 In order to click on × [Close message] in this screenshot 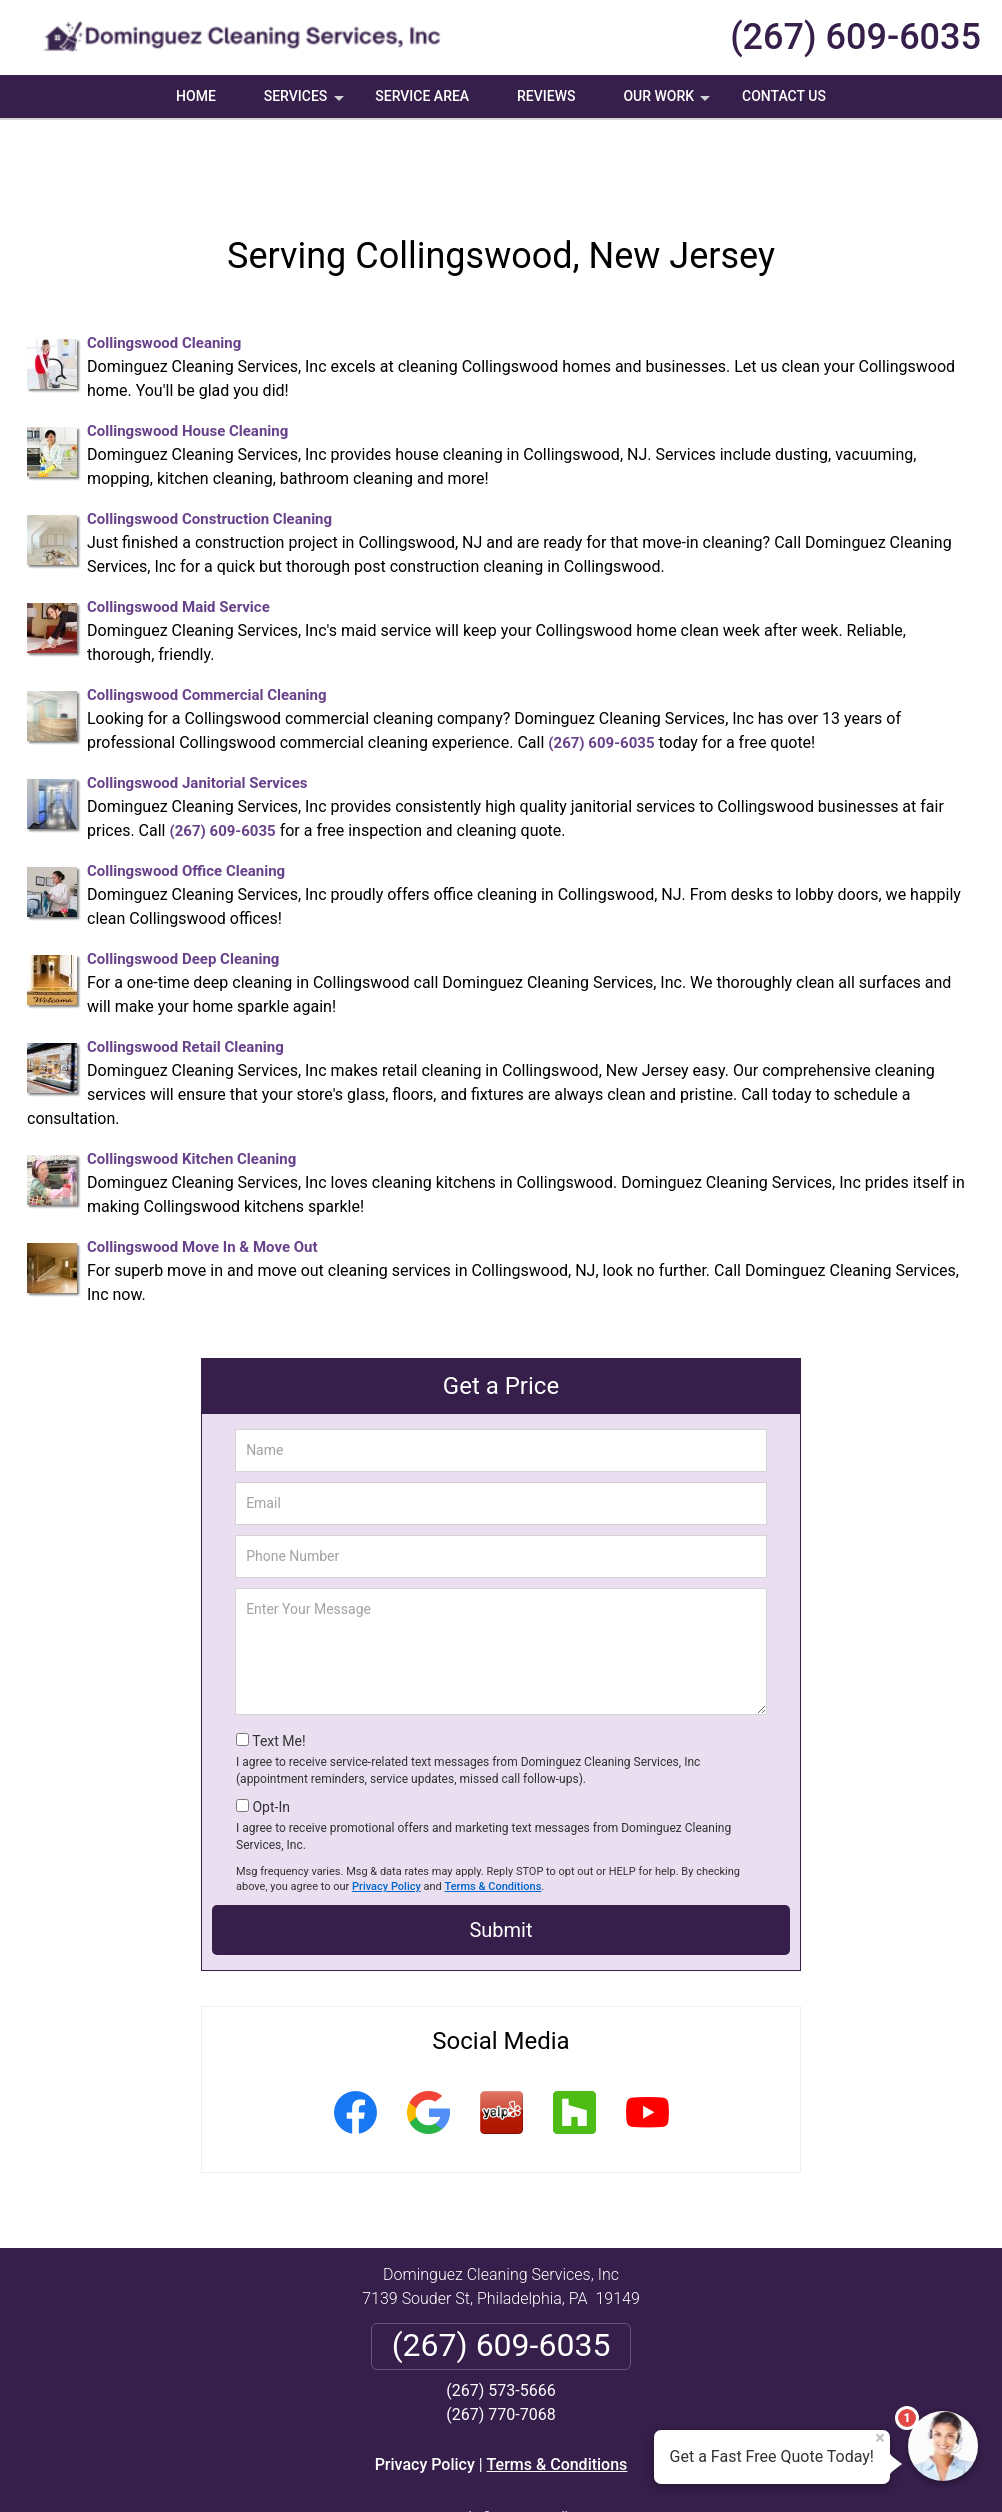, I will do `click(880, 2438)`.